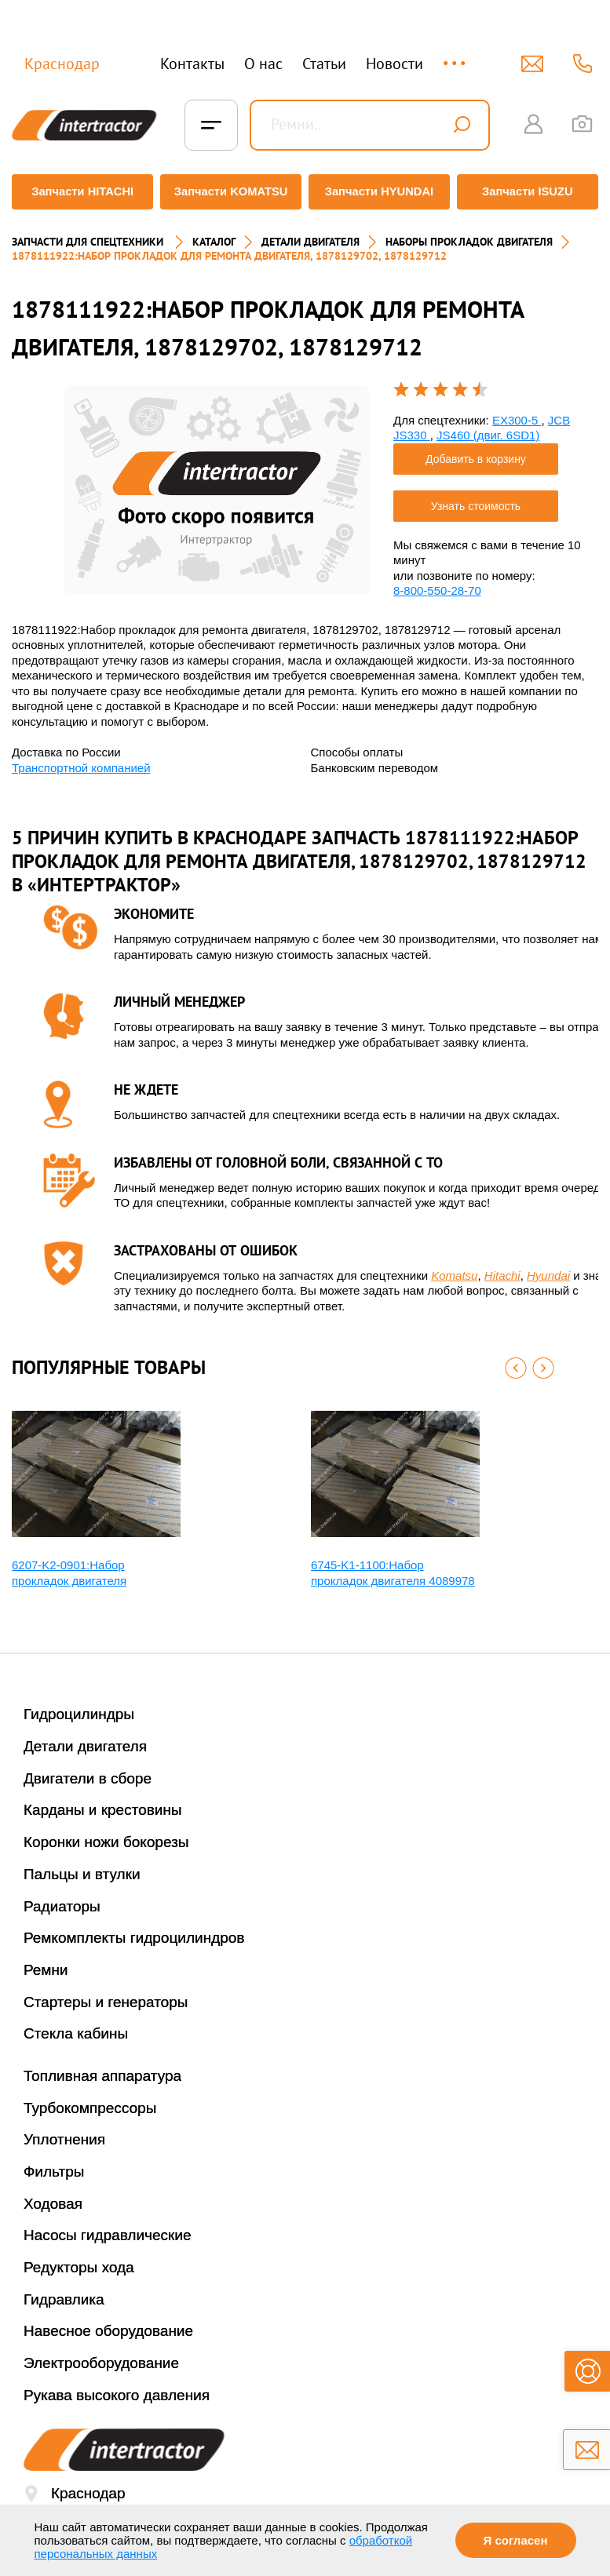 This screenshot has height=2576, width=610. Describe the element at coordinates (548, 1266) in the screenshot. I see `Hyundai` at that location.